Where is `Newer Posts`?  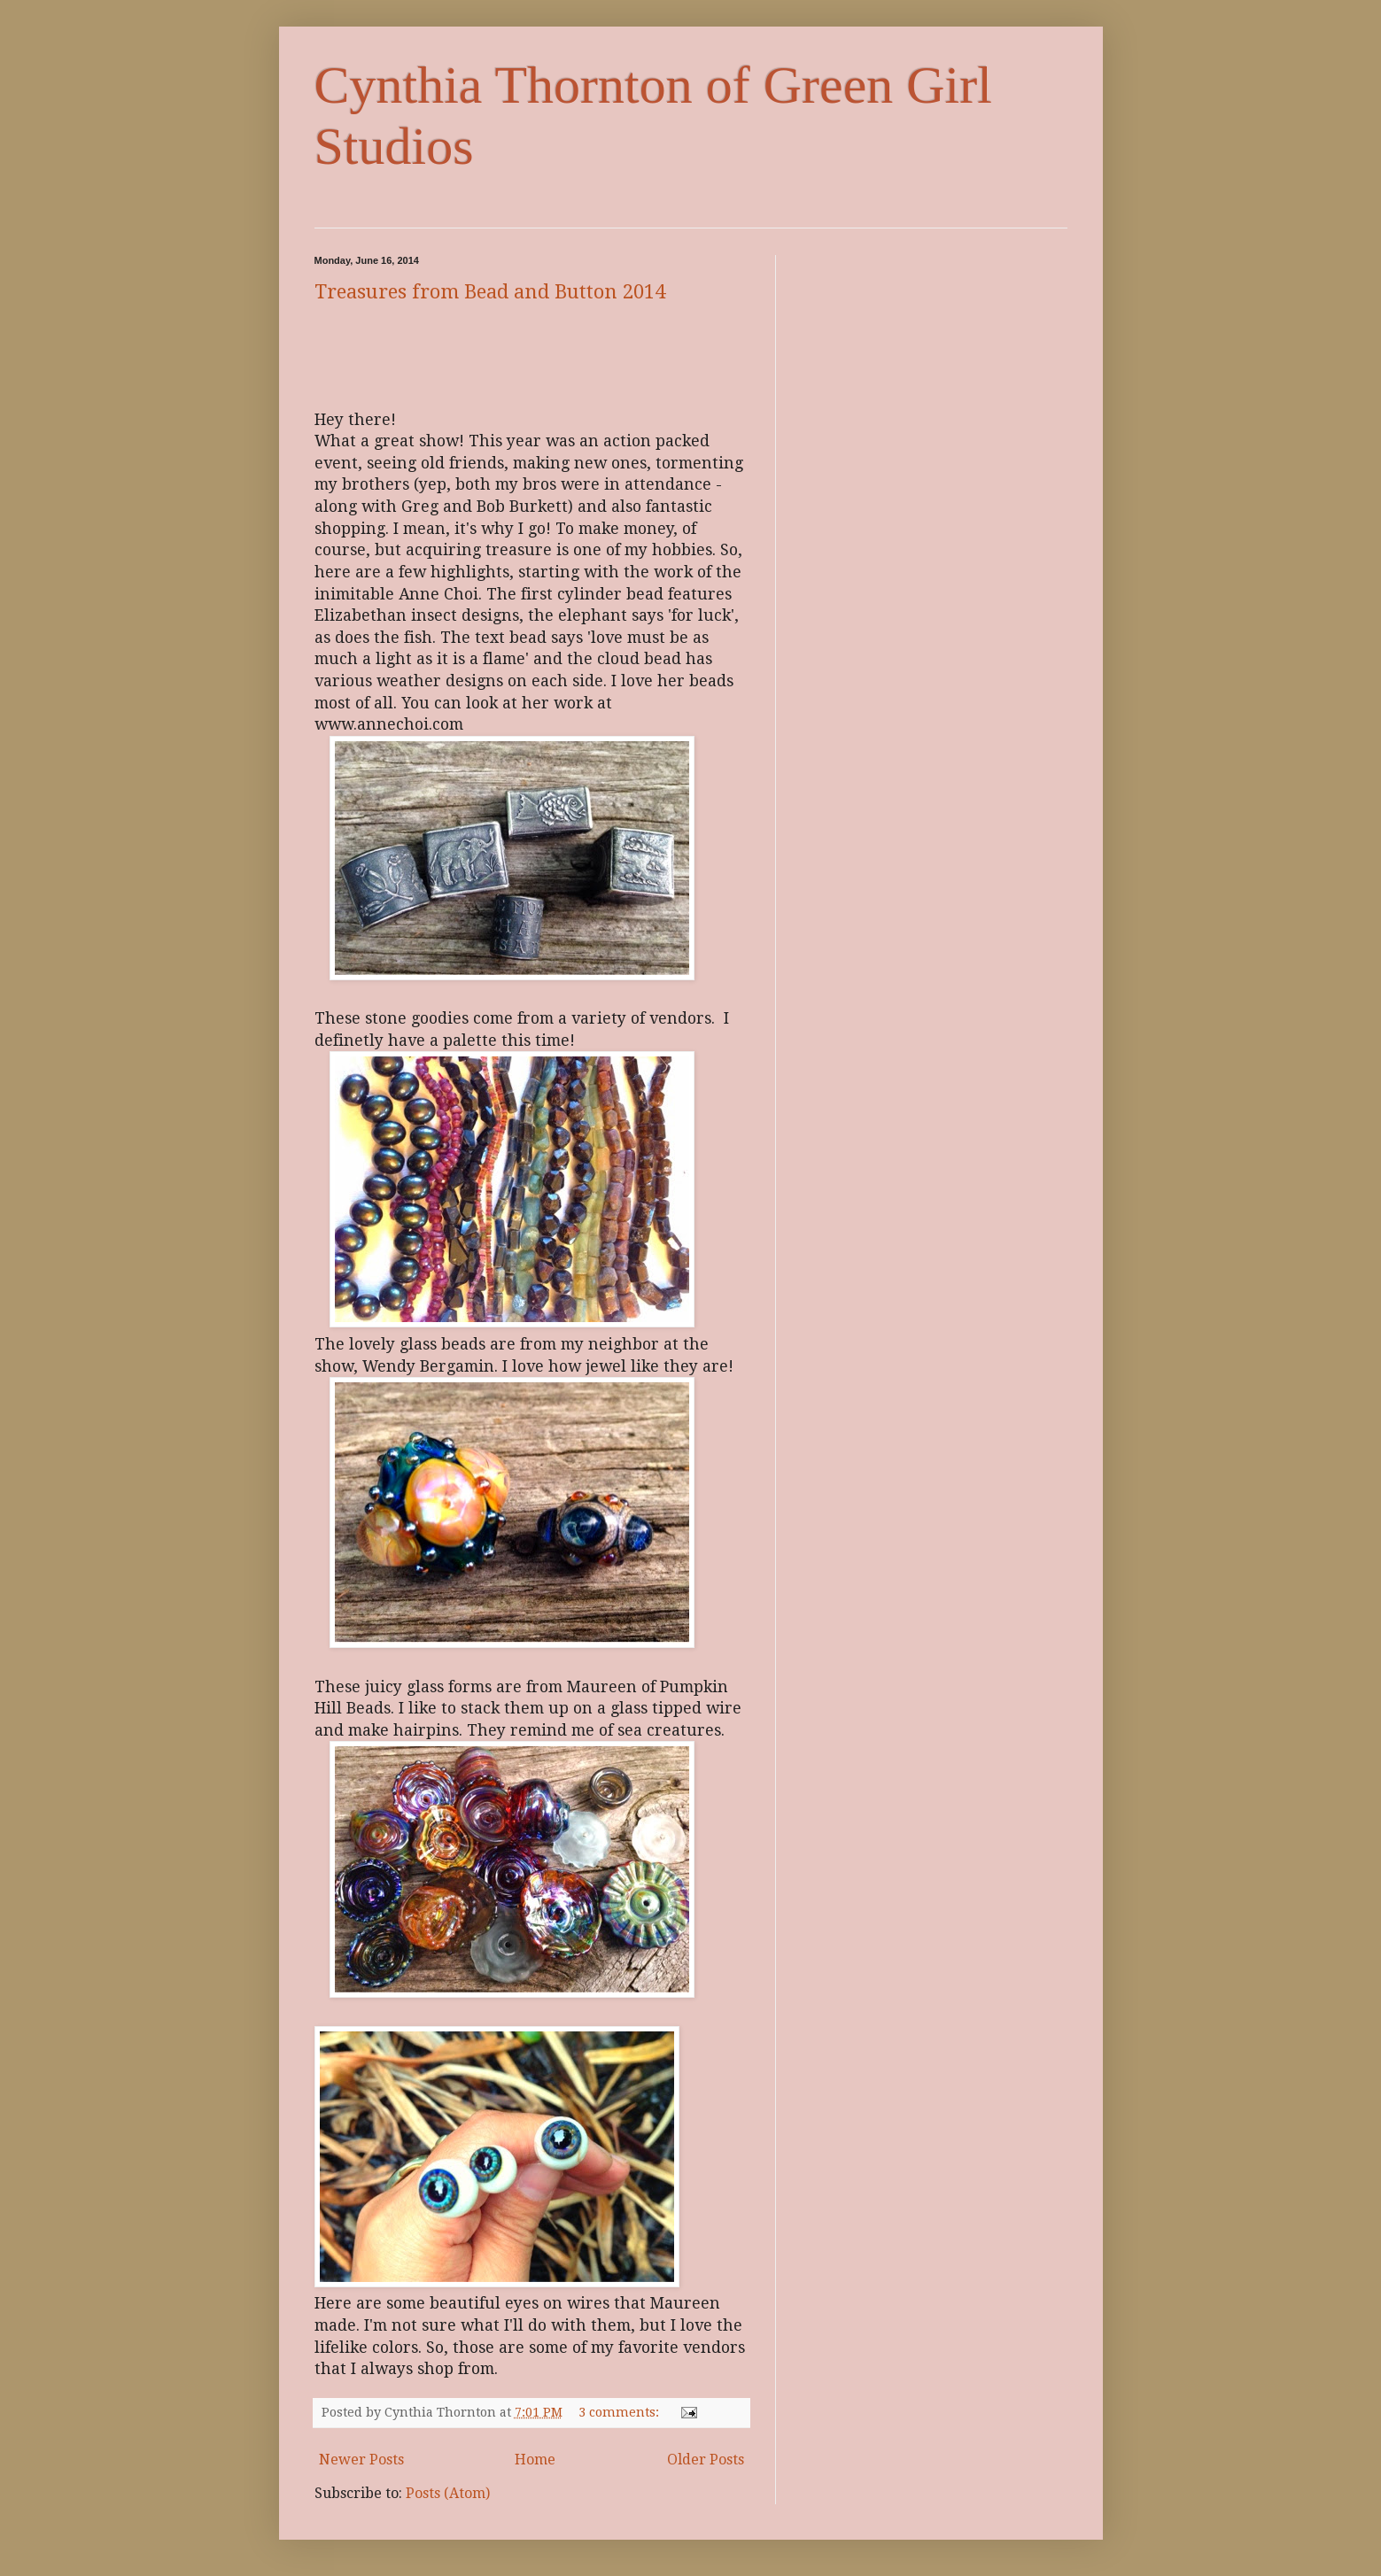 Newer Posts is located at coordinates (361, 2459).